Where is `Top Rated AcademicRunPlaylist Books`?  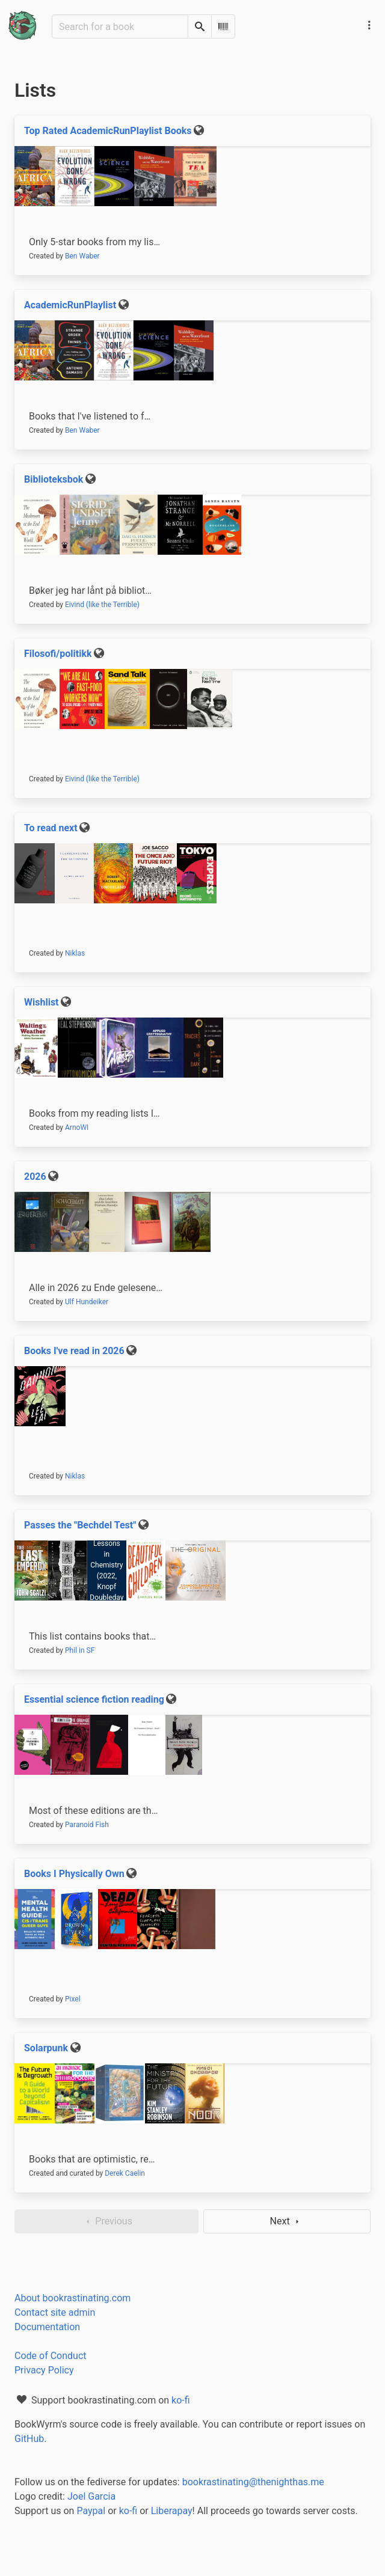 Top Rated AcademicRunPlaylist Books is located at coordinates (108, 130).